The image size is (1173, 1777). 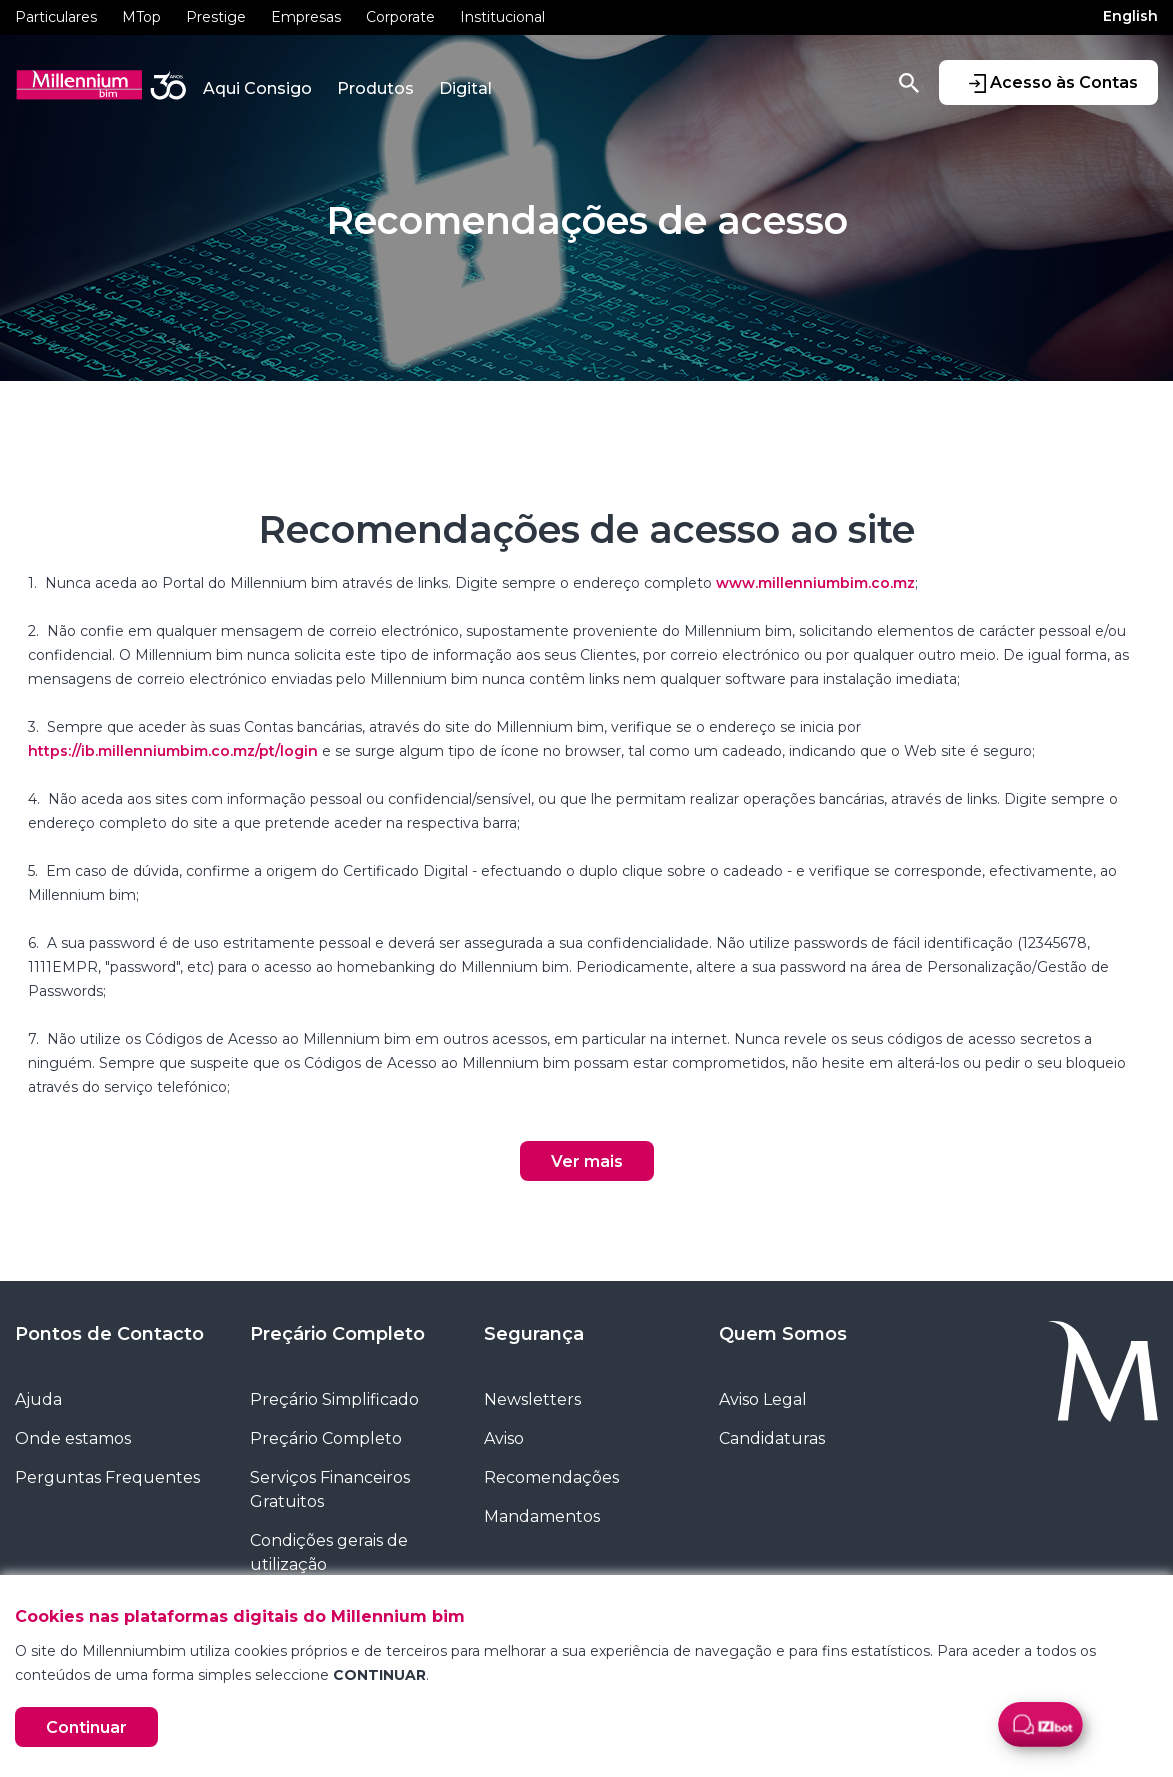 I want to click on Aviso, so click(x=504, y=1438).